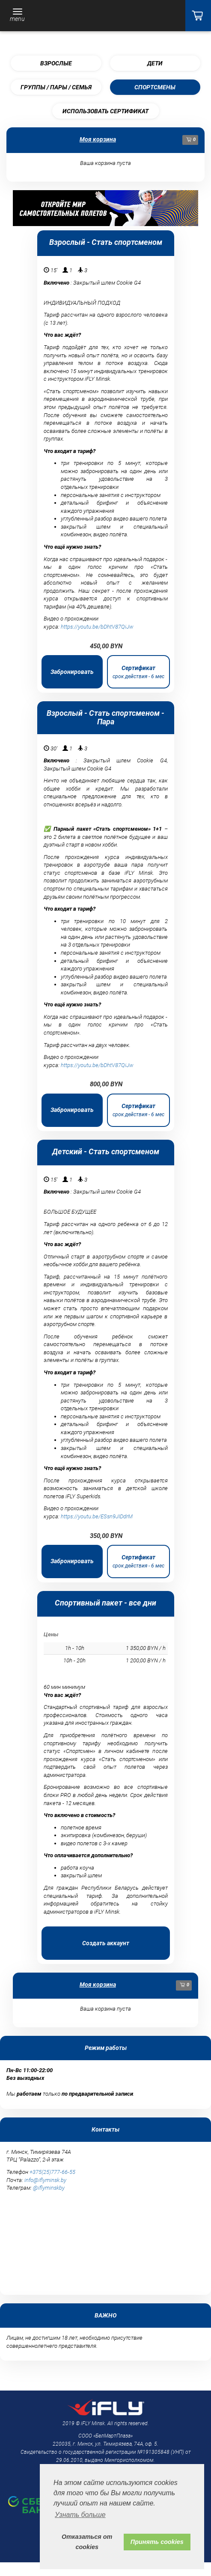  I want to click on info@iflyminsk.by, so click(45, 2180).